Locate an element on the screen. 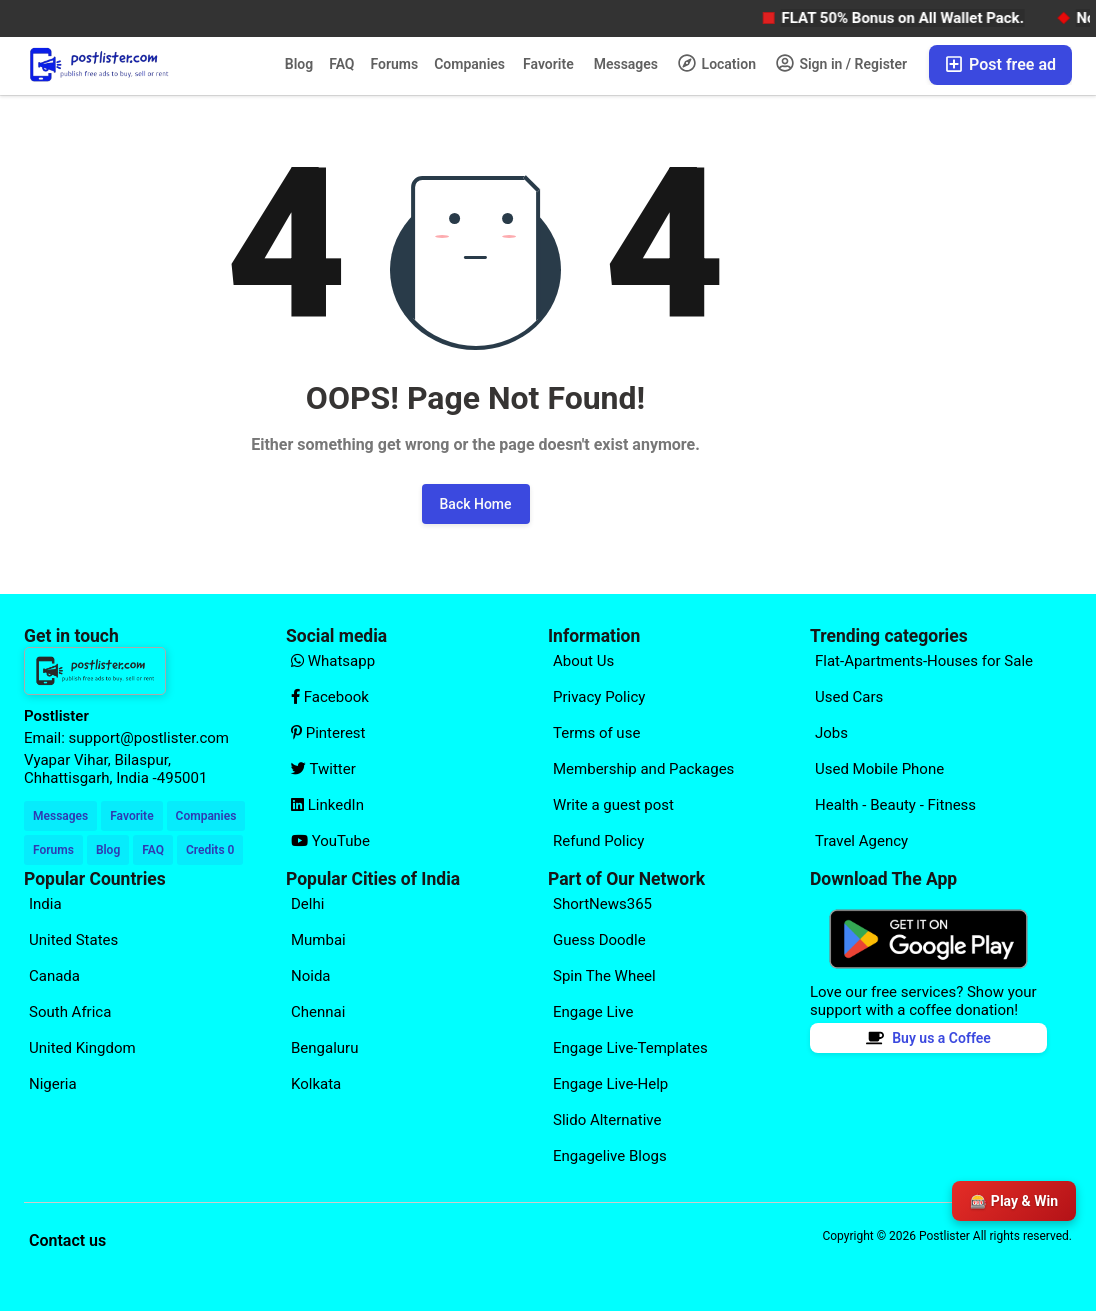 Image resolution: width=1096 pixels, height=1311 pixels. Sign in / Register is located at coordinates (841, 63).